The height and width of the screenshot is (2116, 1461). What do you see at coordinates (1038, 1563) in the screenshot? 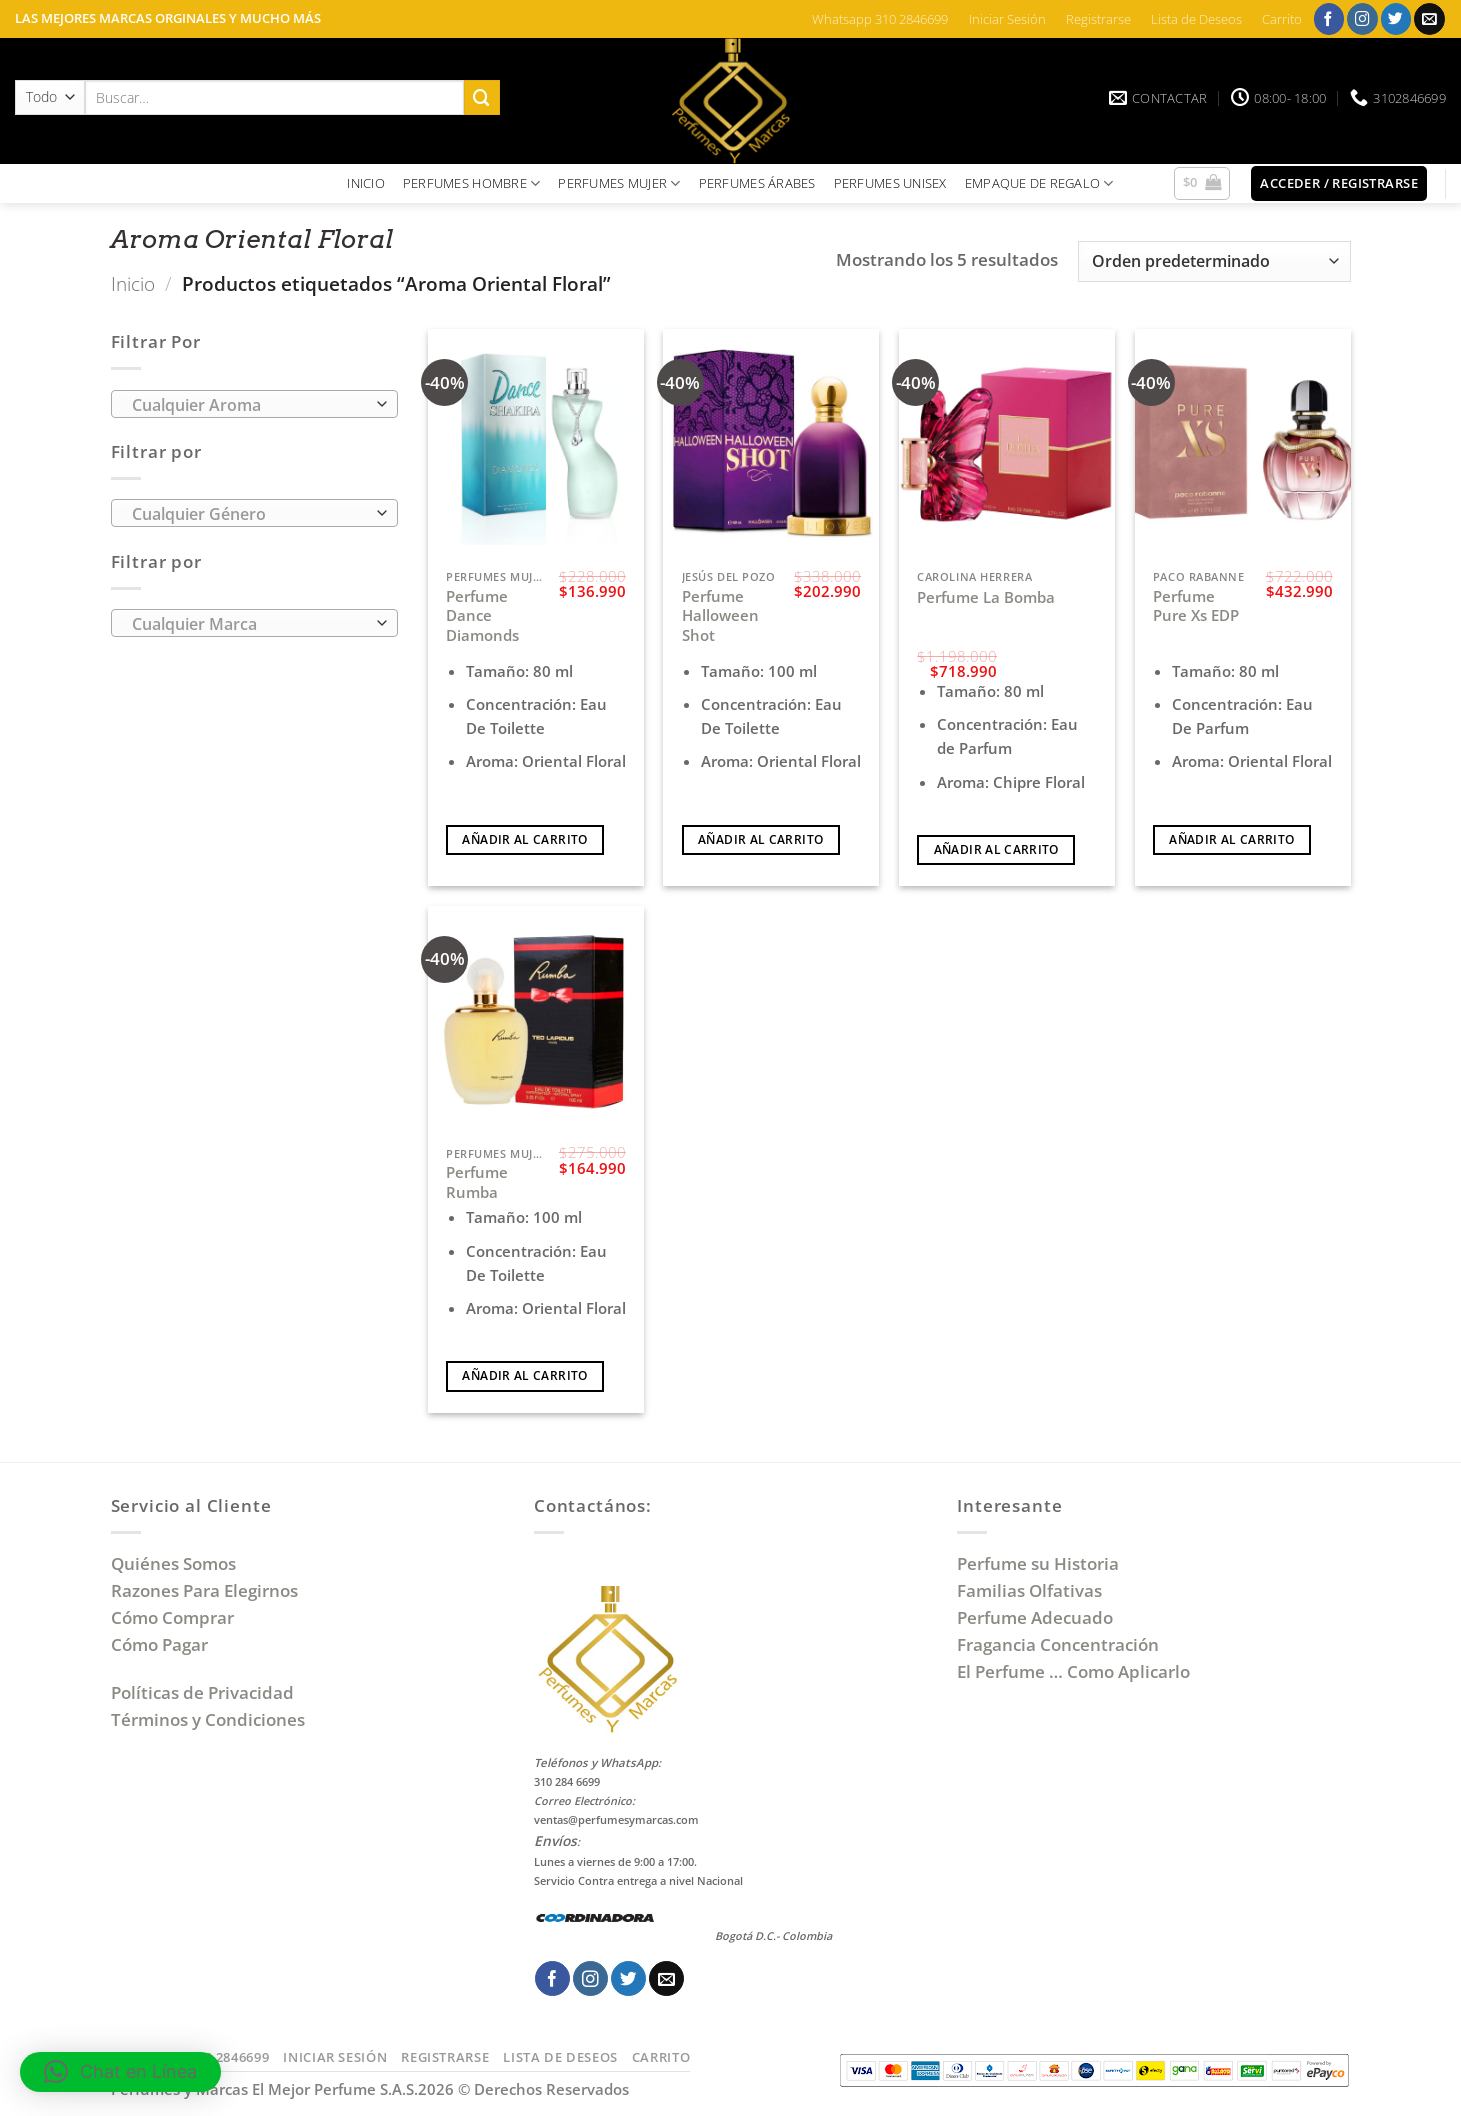
I see `Perfume su Historia` at bounding box center [1038, 1563].